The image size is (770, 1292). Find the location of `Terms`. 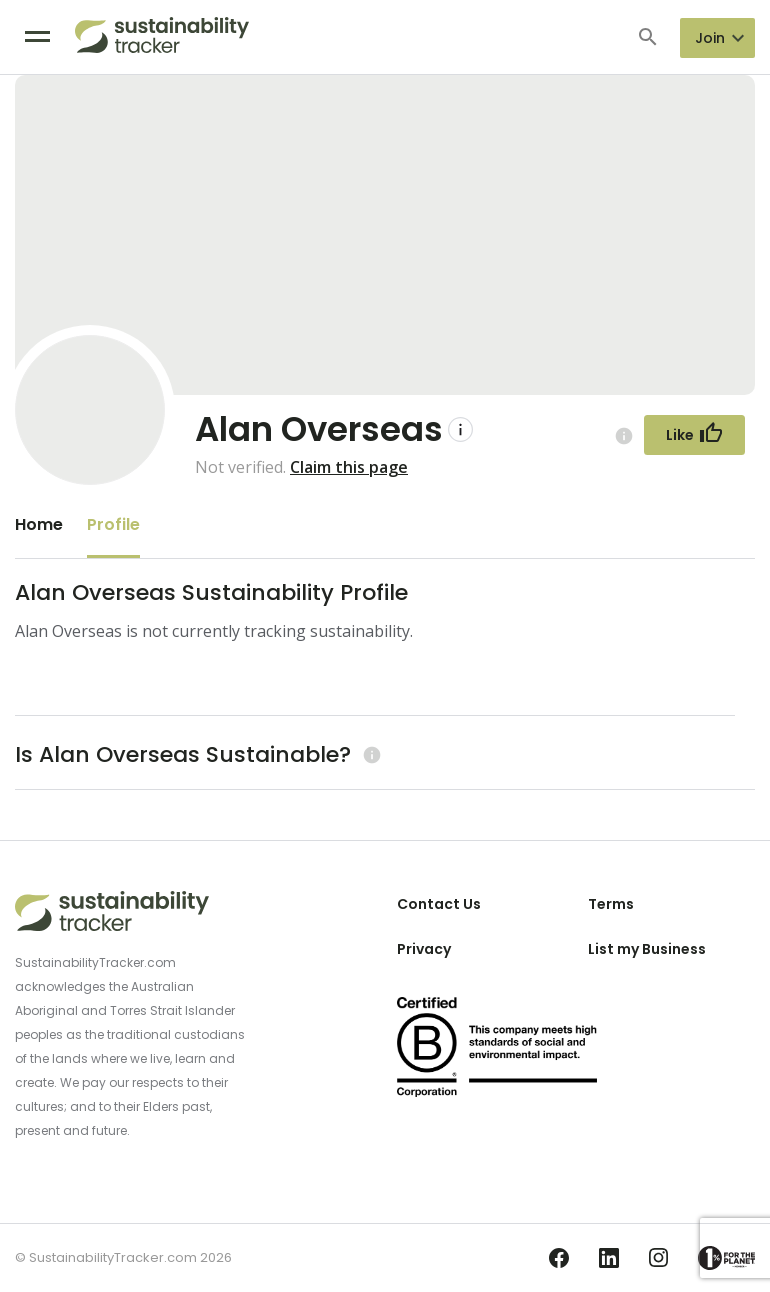

Terms is located at coordinates (611, 904).